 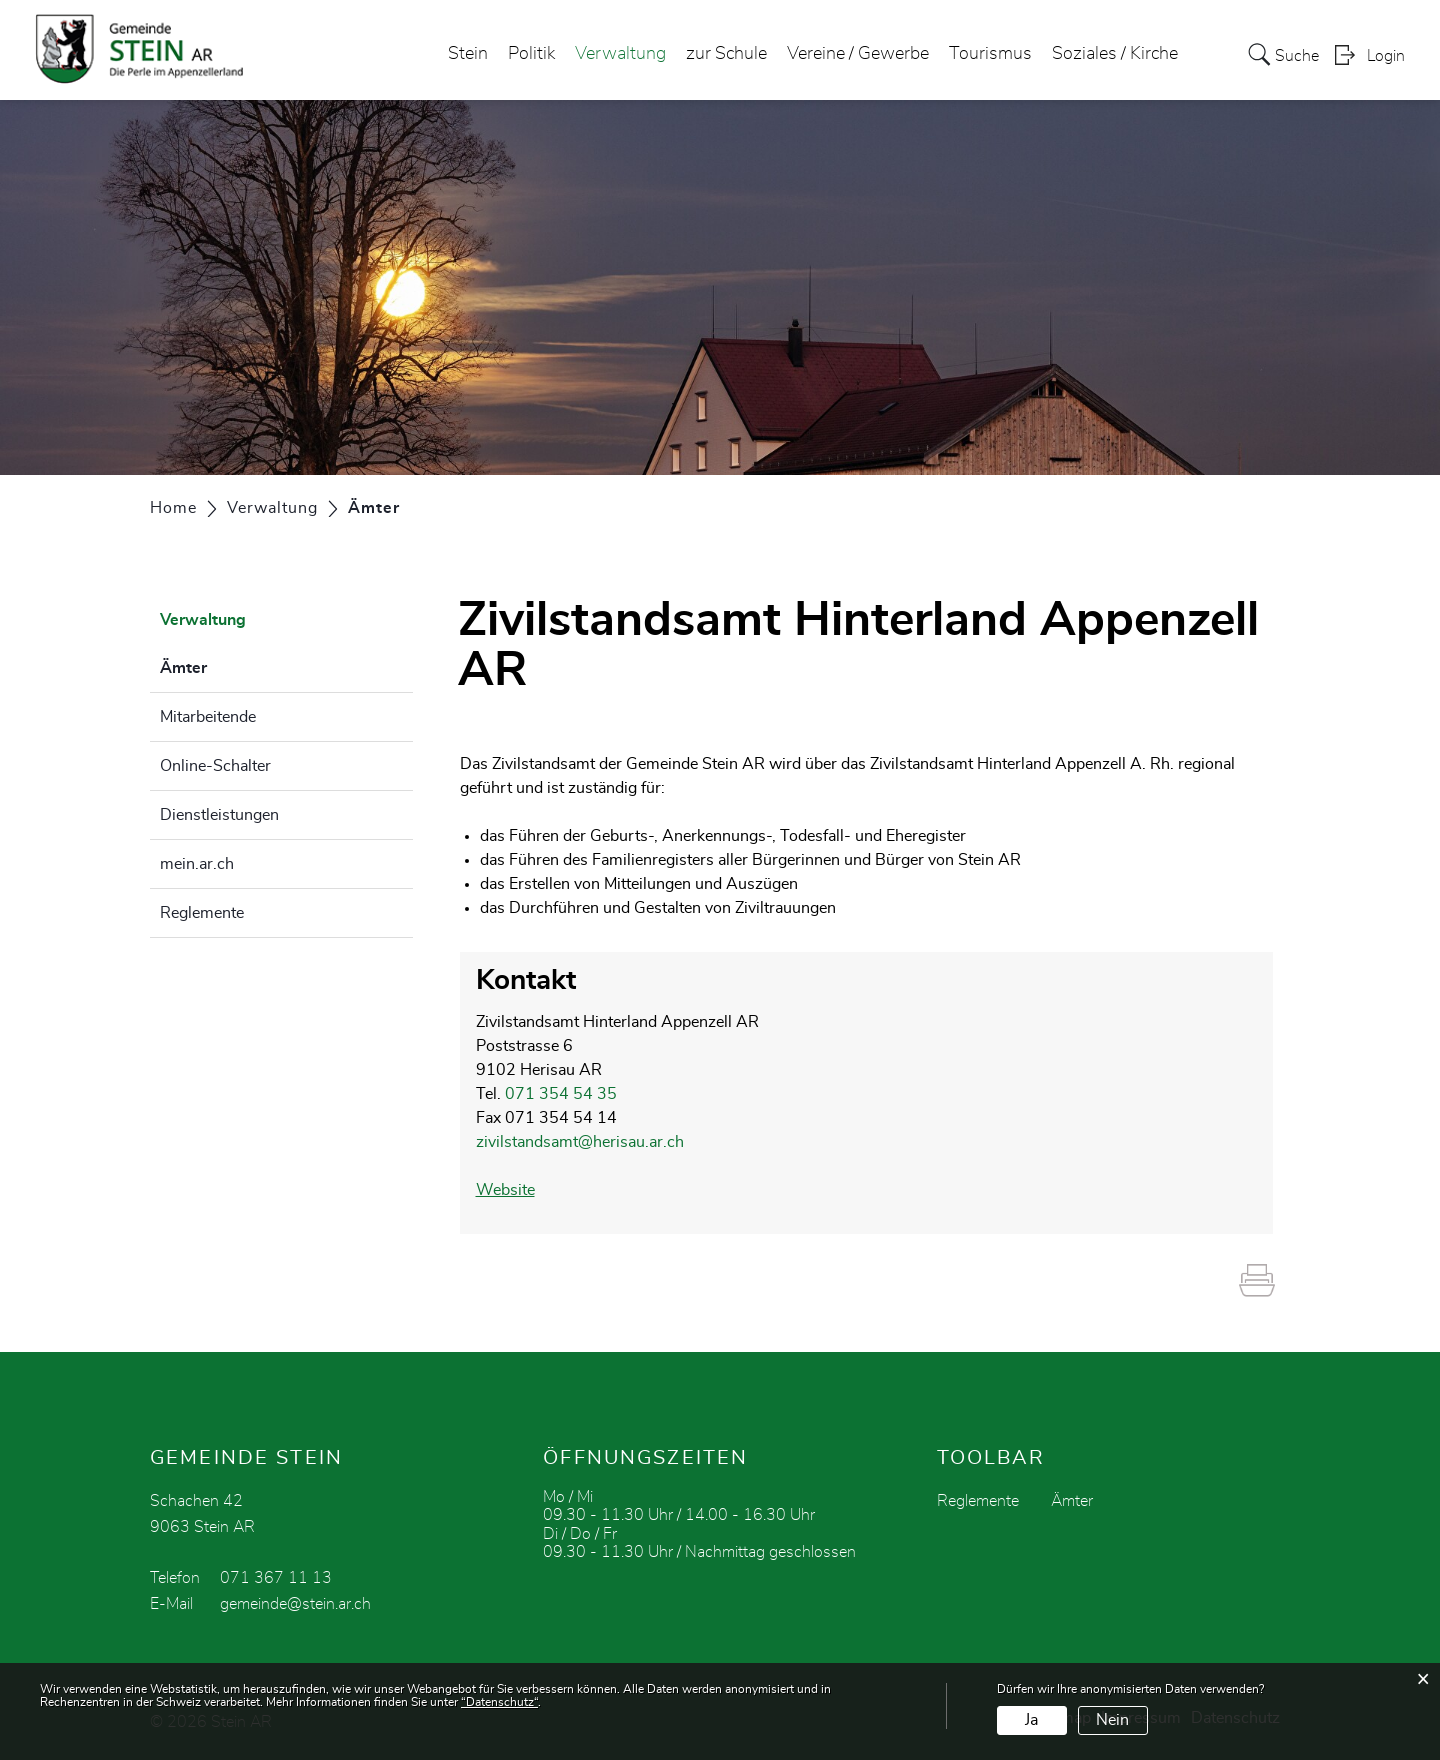 What do you see at coordinates (219, 815) in the screenshot?
I see `Dienstleistungen` at bounding box center [219, 815].